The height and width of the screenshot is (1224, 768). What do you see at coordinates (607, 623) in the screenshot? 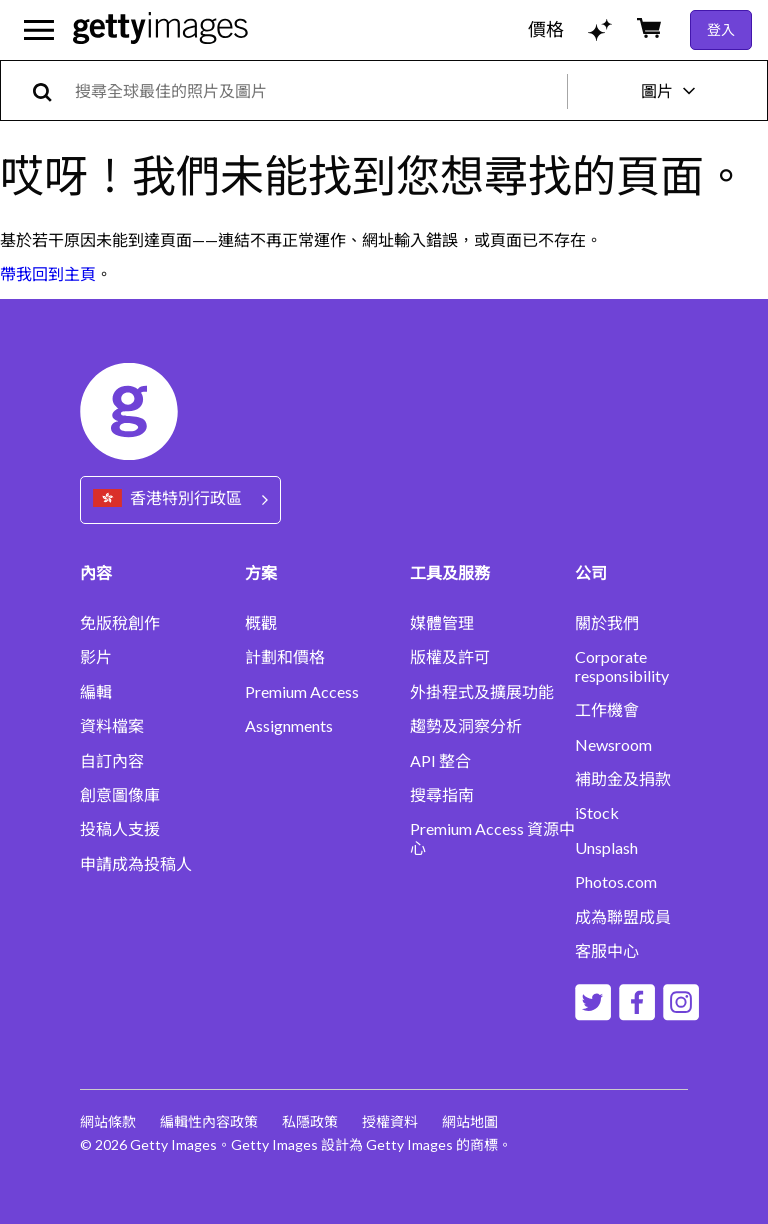
I see `關於我們` at bounding box center [607, 623].